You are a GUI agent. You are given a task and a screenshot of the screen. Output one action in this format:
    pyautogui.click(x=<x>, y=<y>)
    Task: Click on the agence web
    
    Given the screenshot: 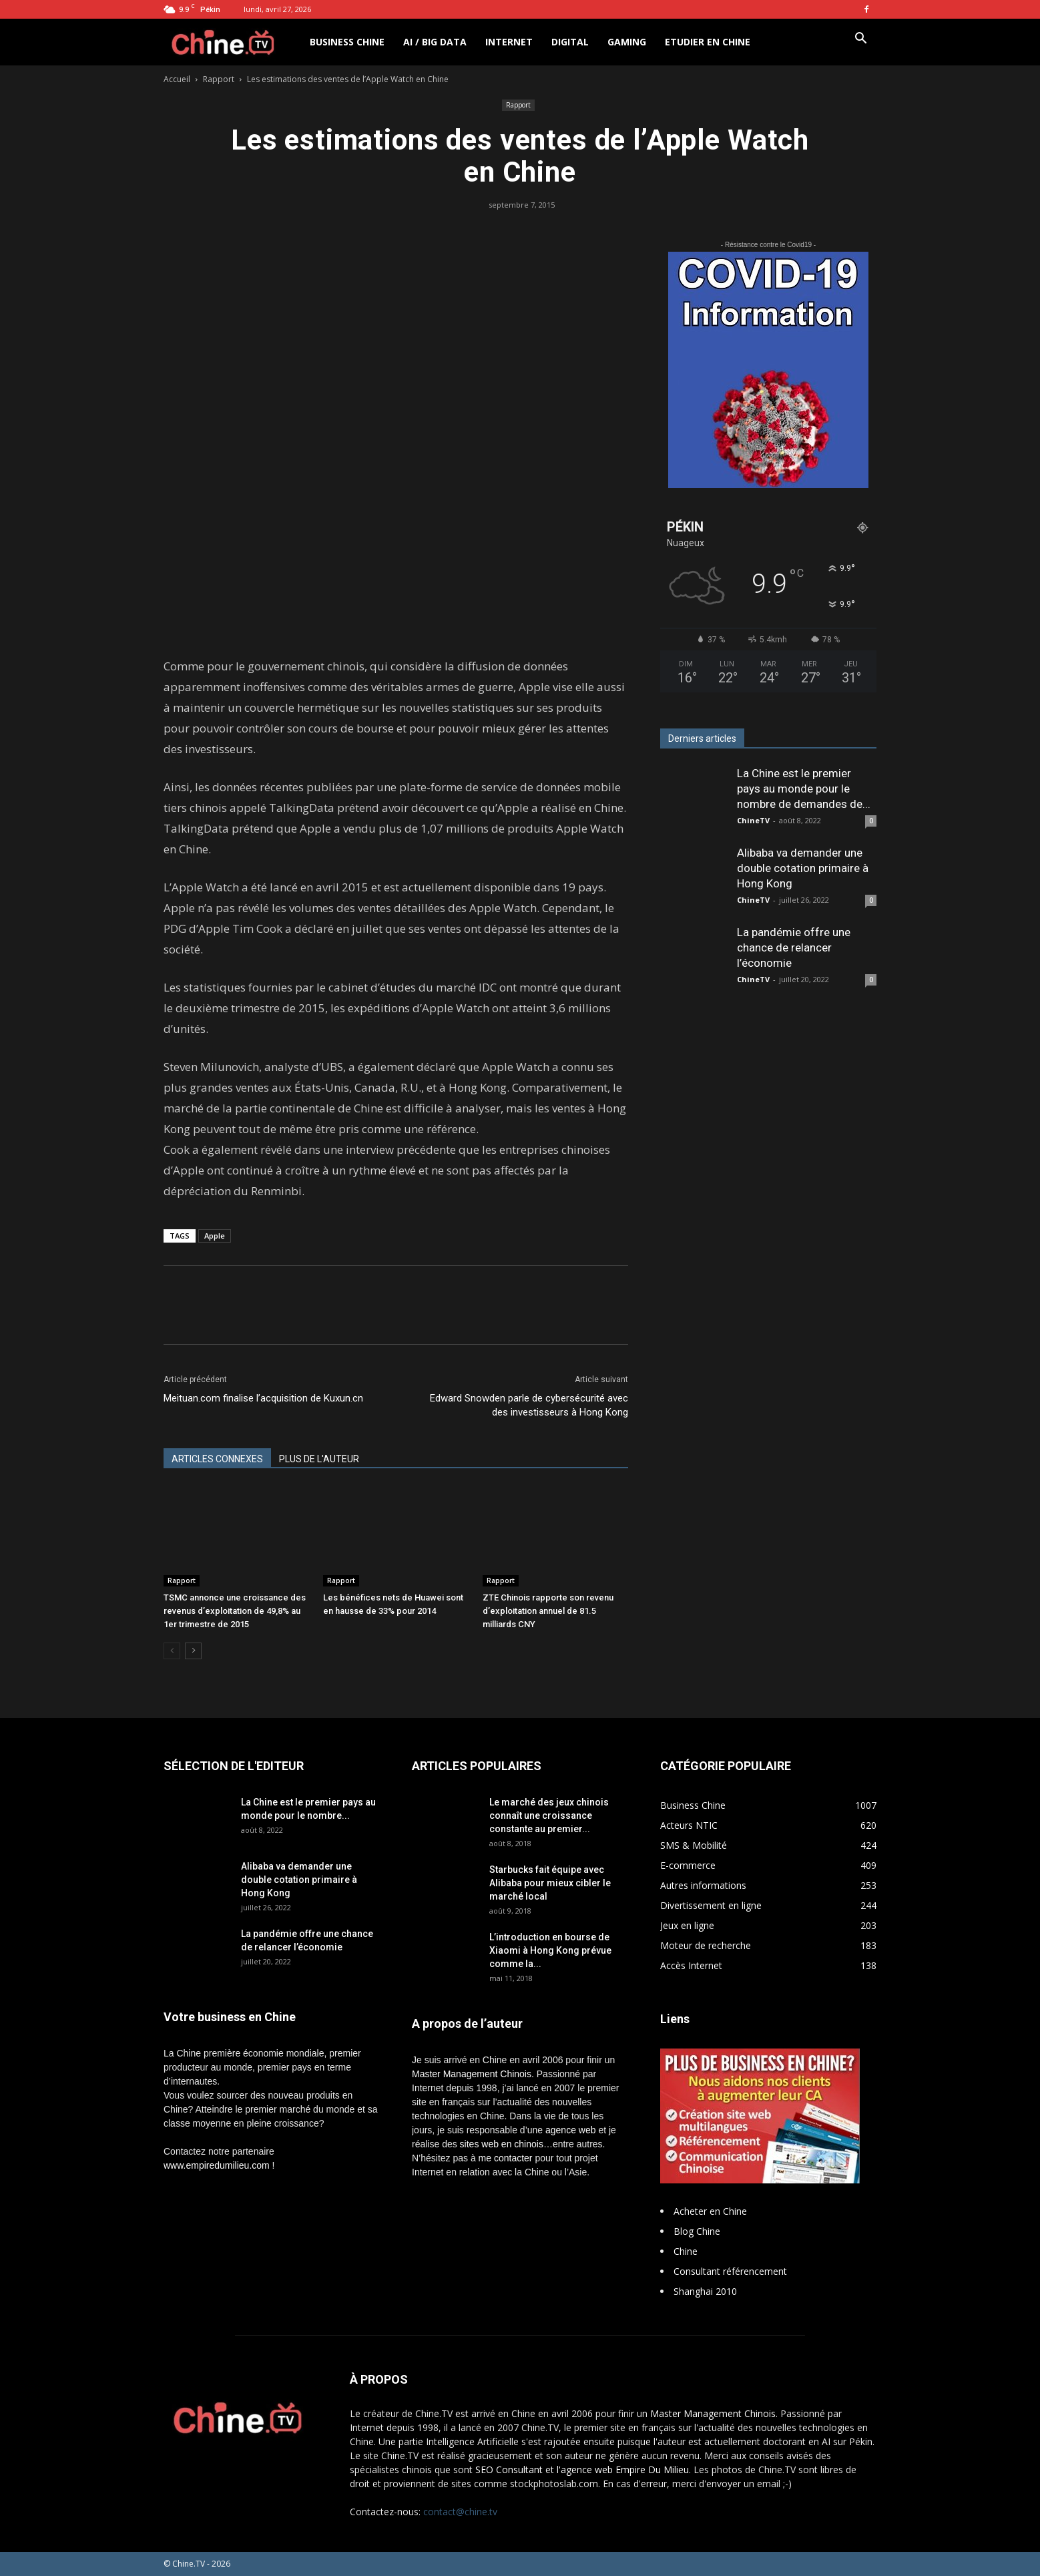 What is the action you would take?
    pyautogui.click(x=570, y=2130)
    